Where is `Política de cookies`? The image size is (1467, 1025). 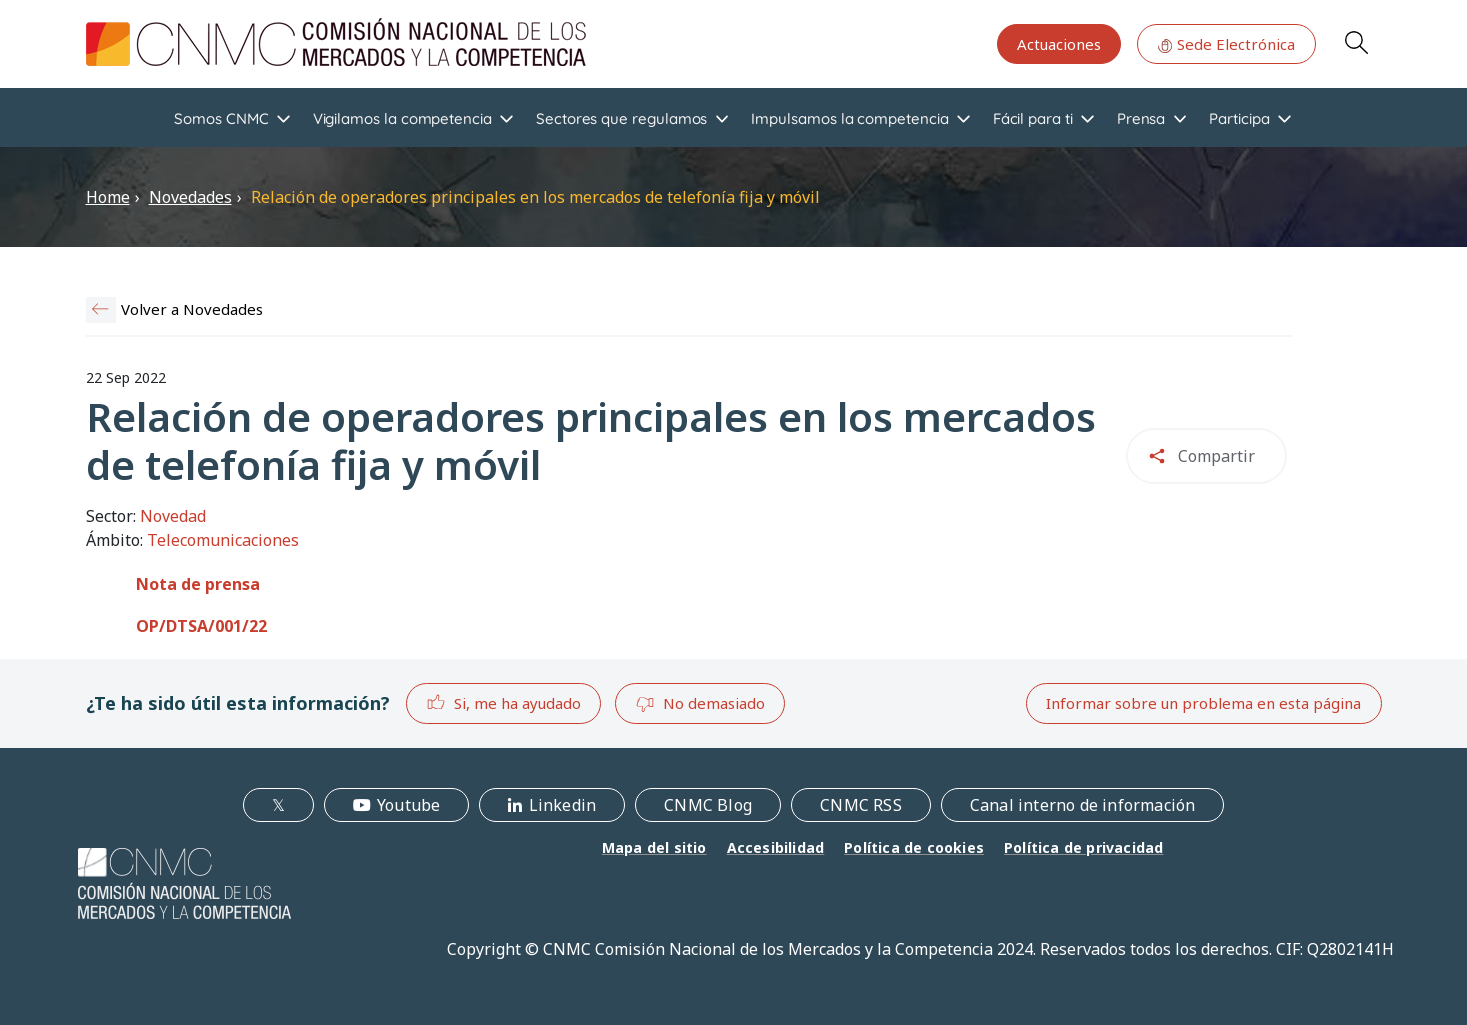
Política de cookies is located at coordinates (914, 847).